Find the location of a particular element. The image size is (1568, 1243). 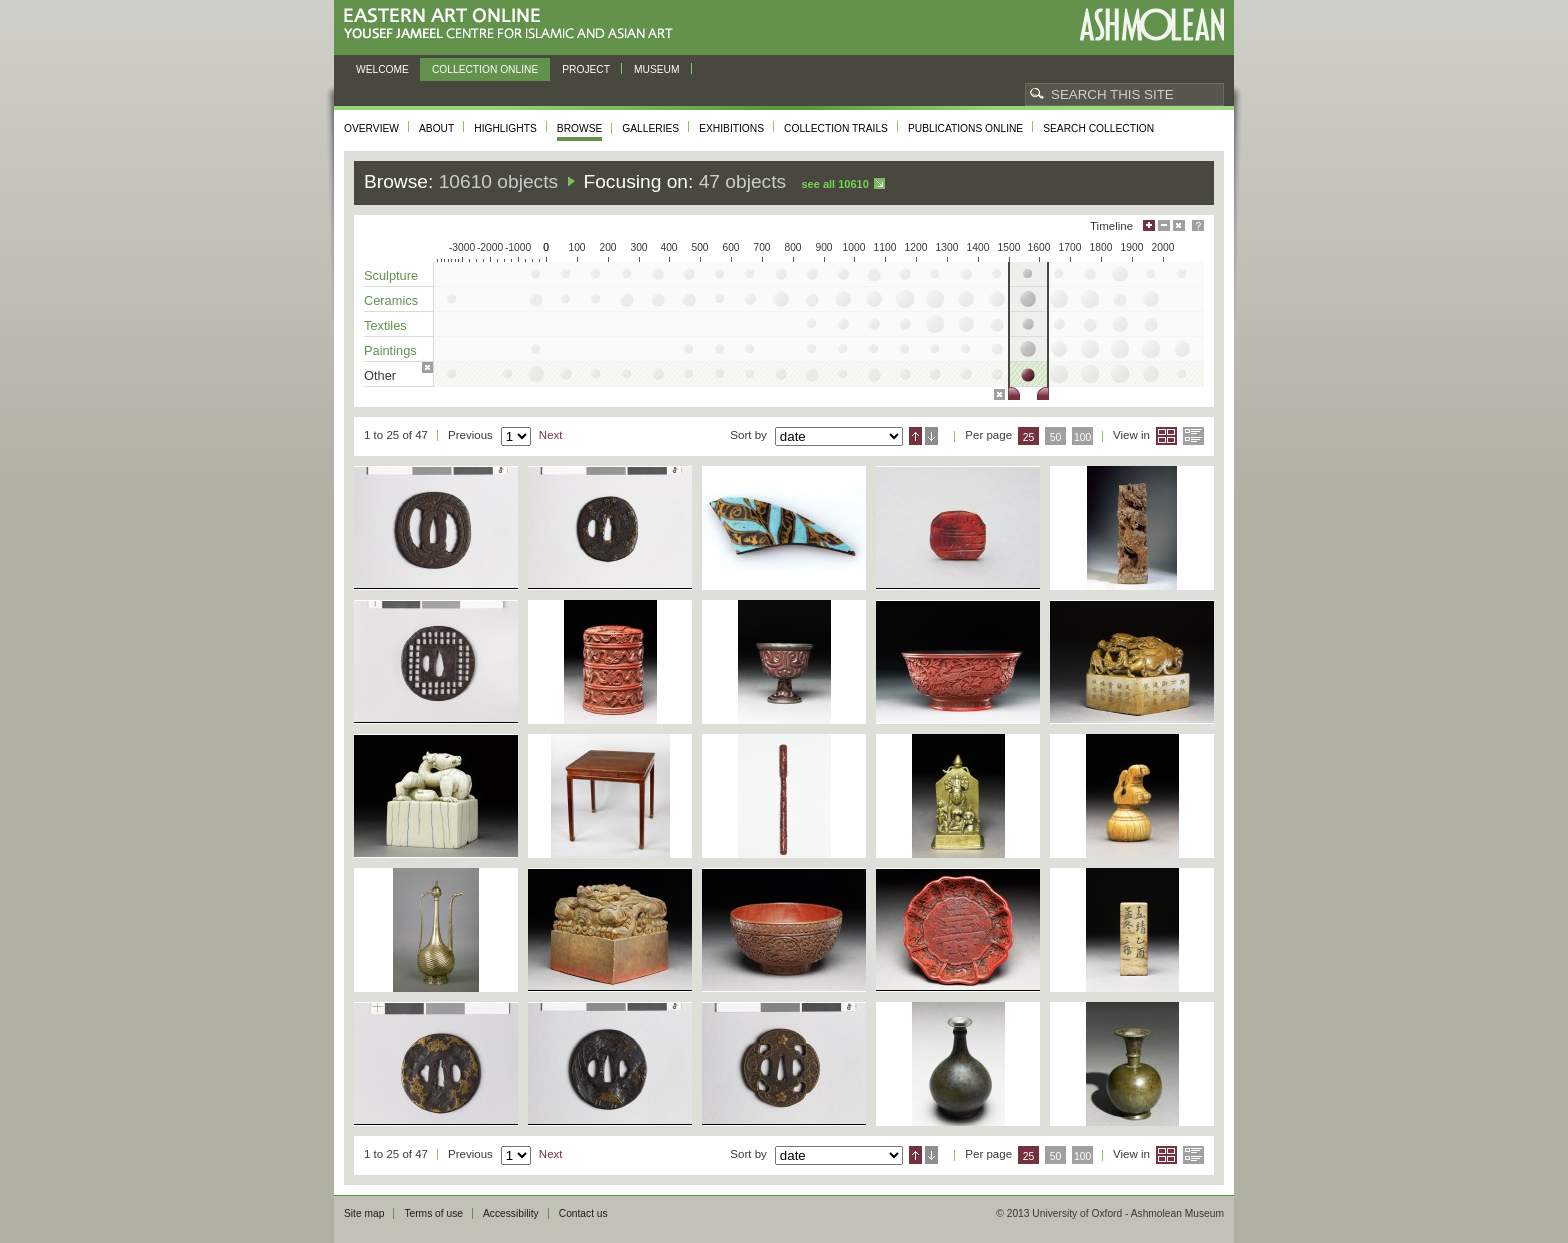

Ascending is located at coordinates (915, 436).